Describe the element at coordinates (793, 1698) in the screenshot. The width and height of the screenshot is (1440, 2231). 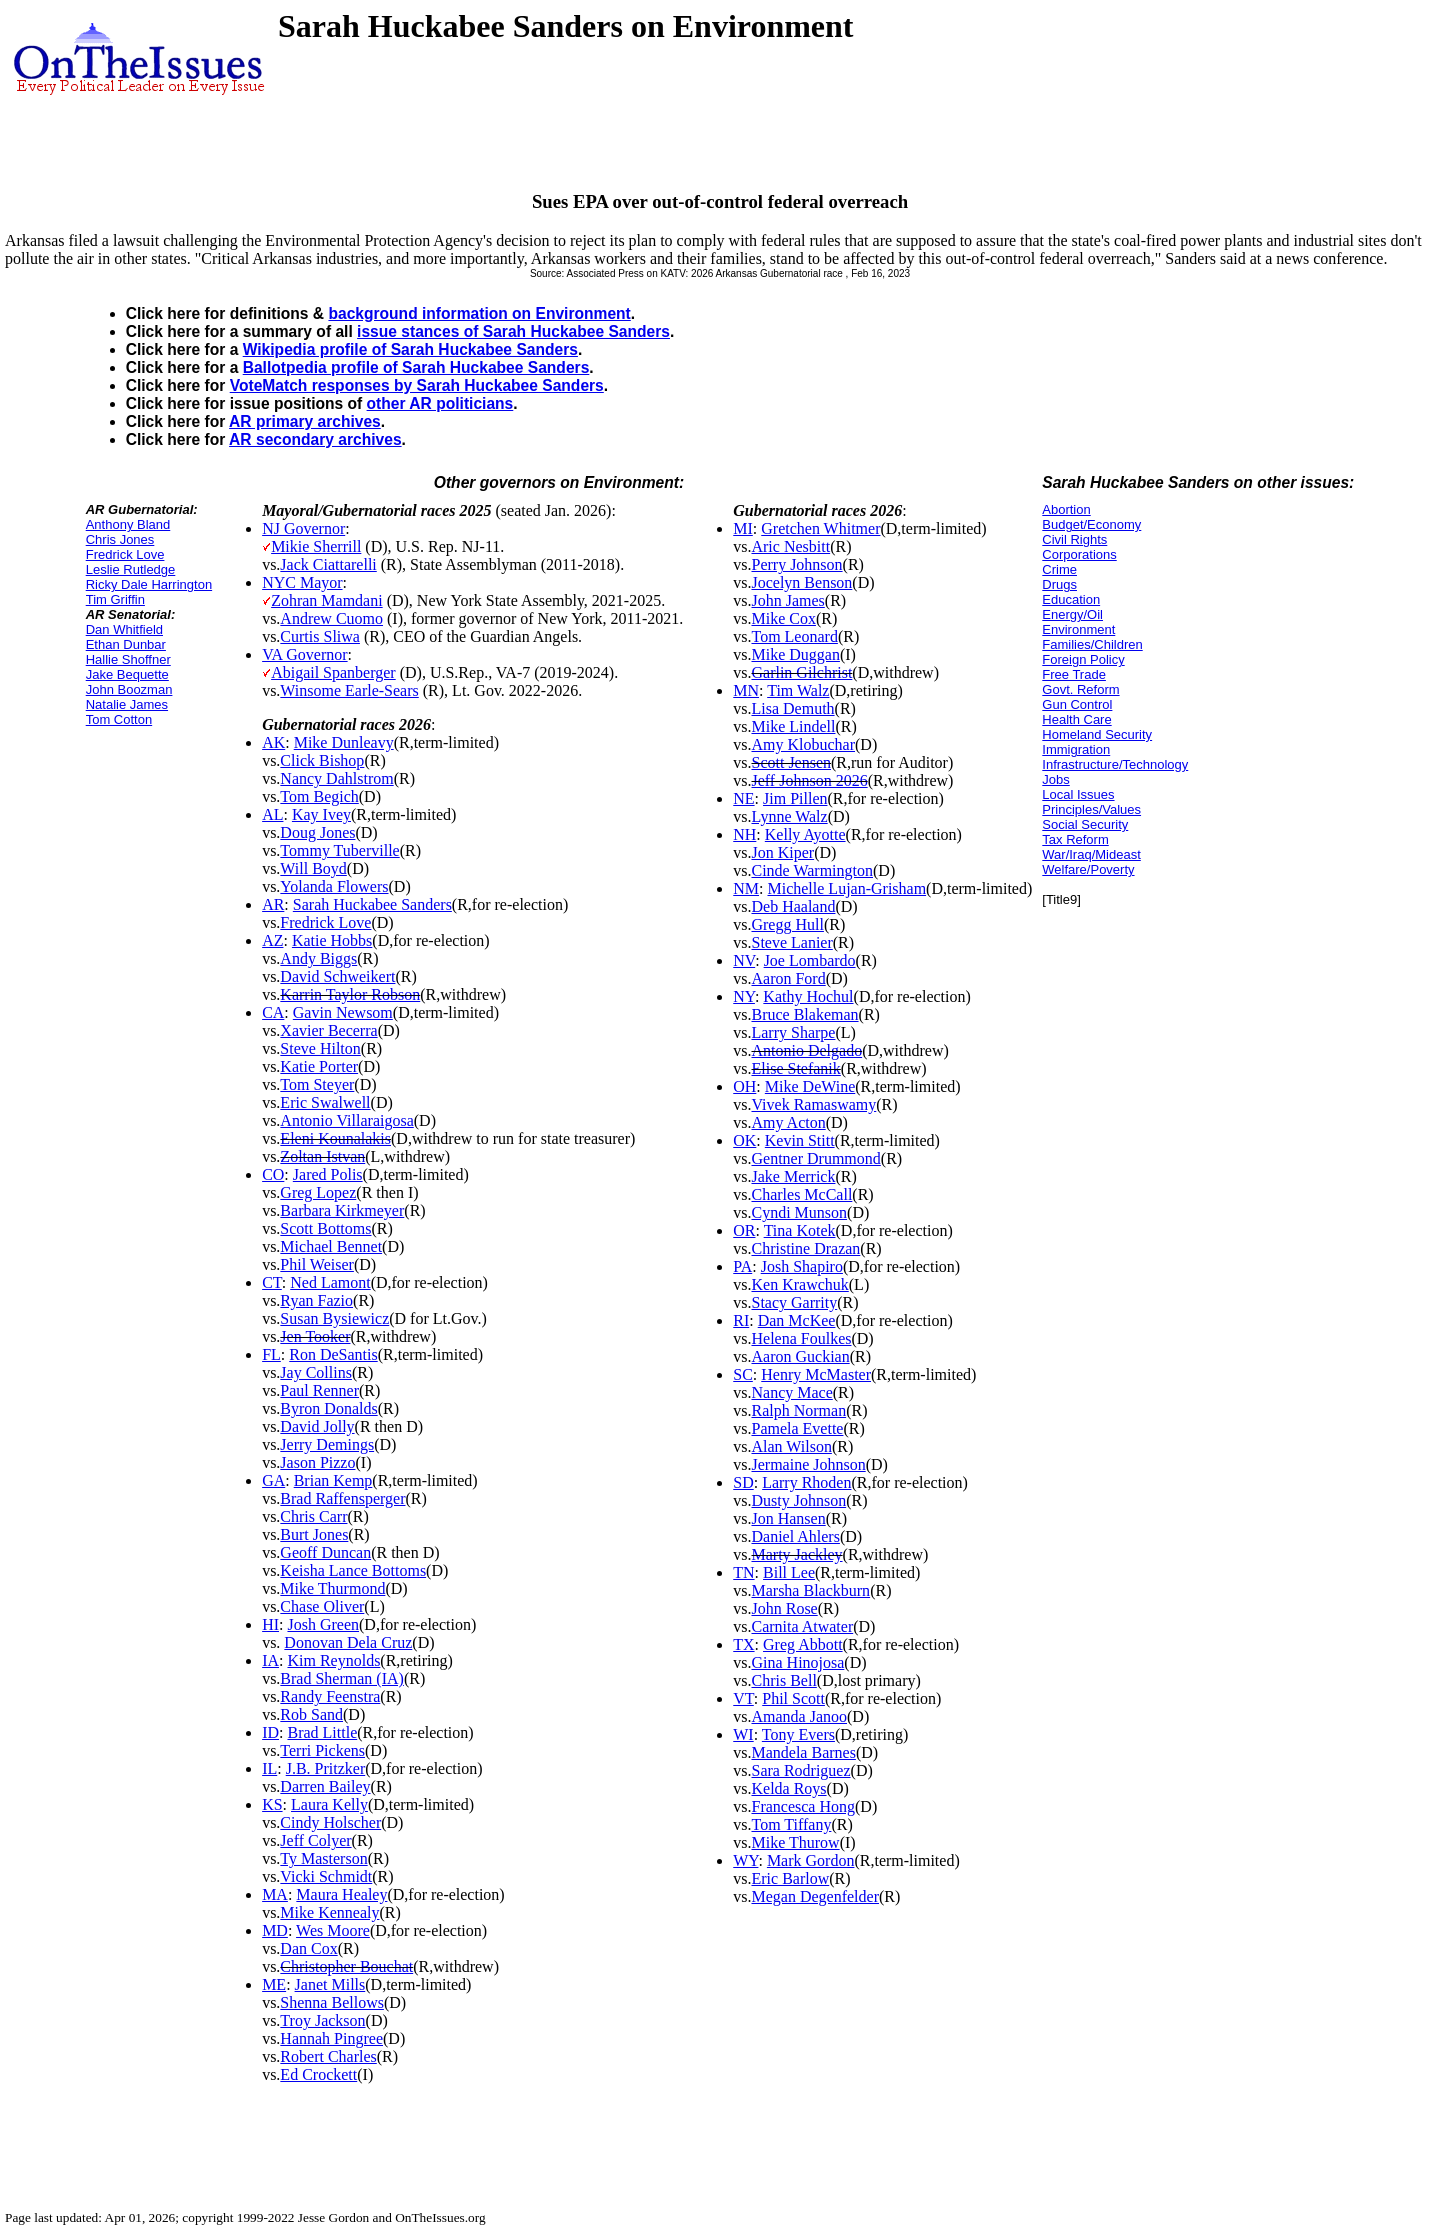
I see `Phil Scott` at that location.